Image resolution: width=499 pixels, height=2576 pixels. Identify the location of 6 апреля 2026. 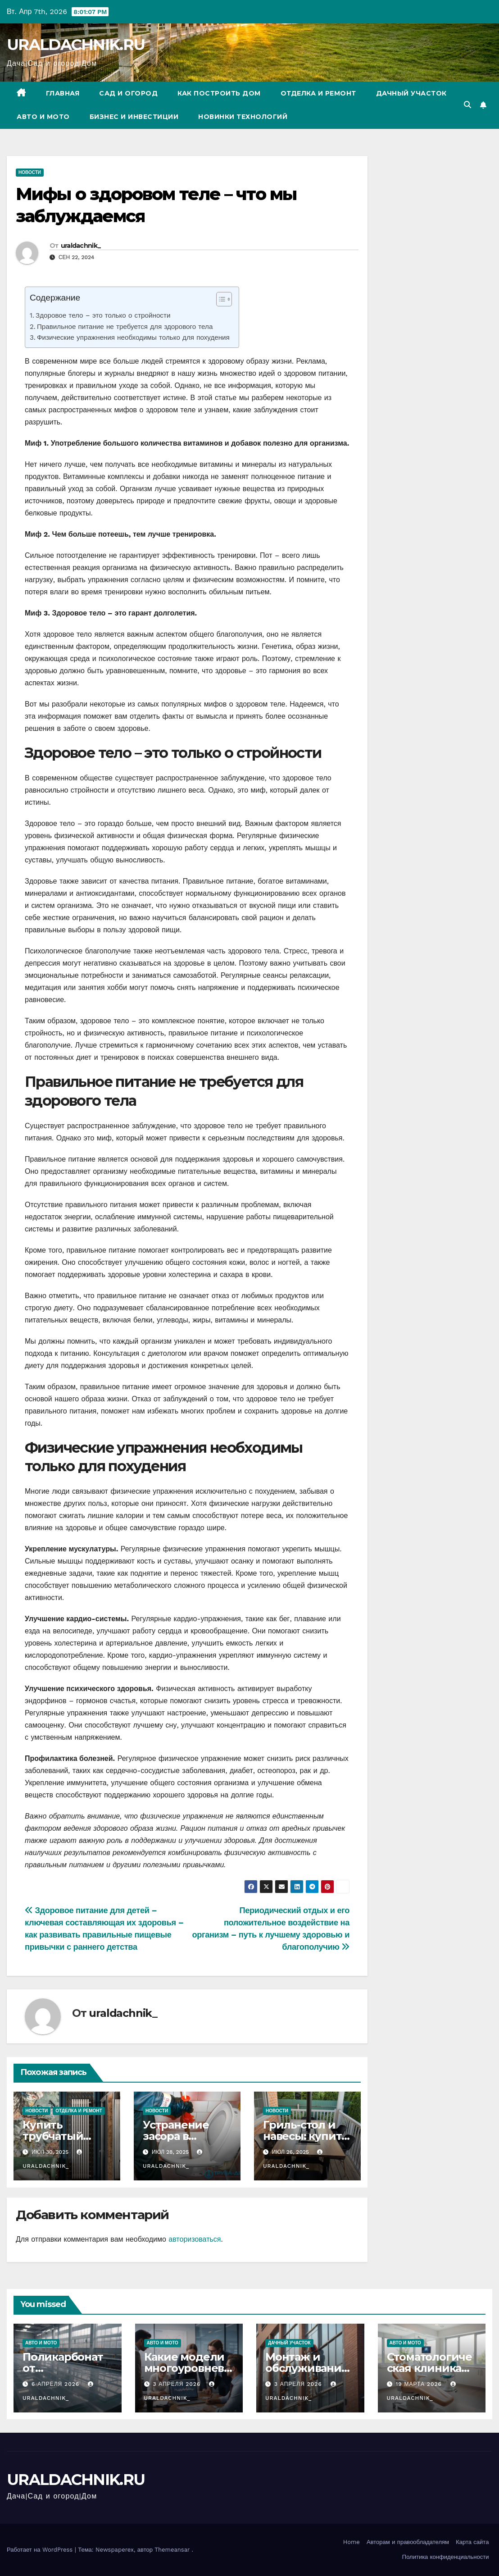
(57, 2384).